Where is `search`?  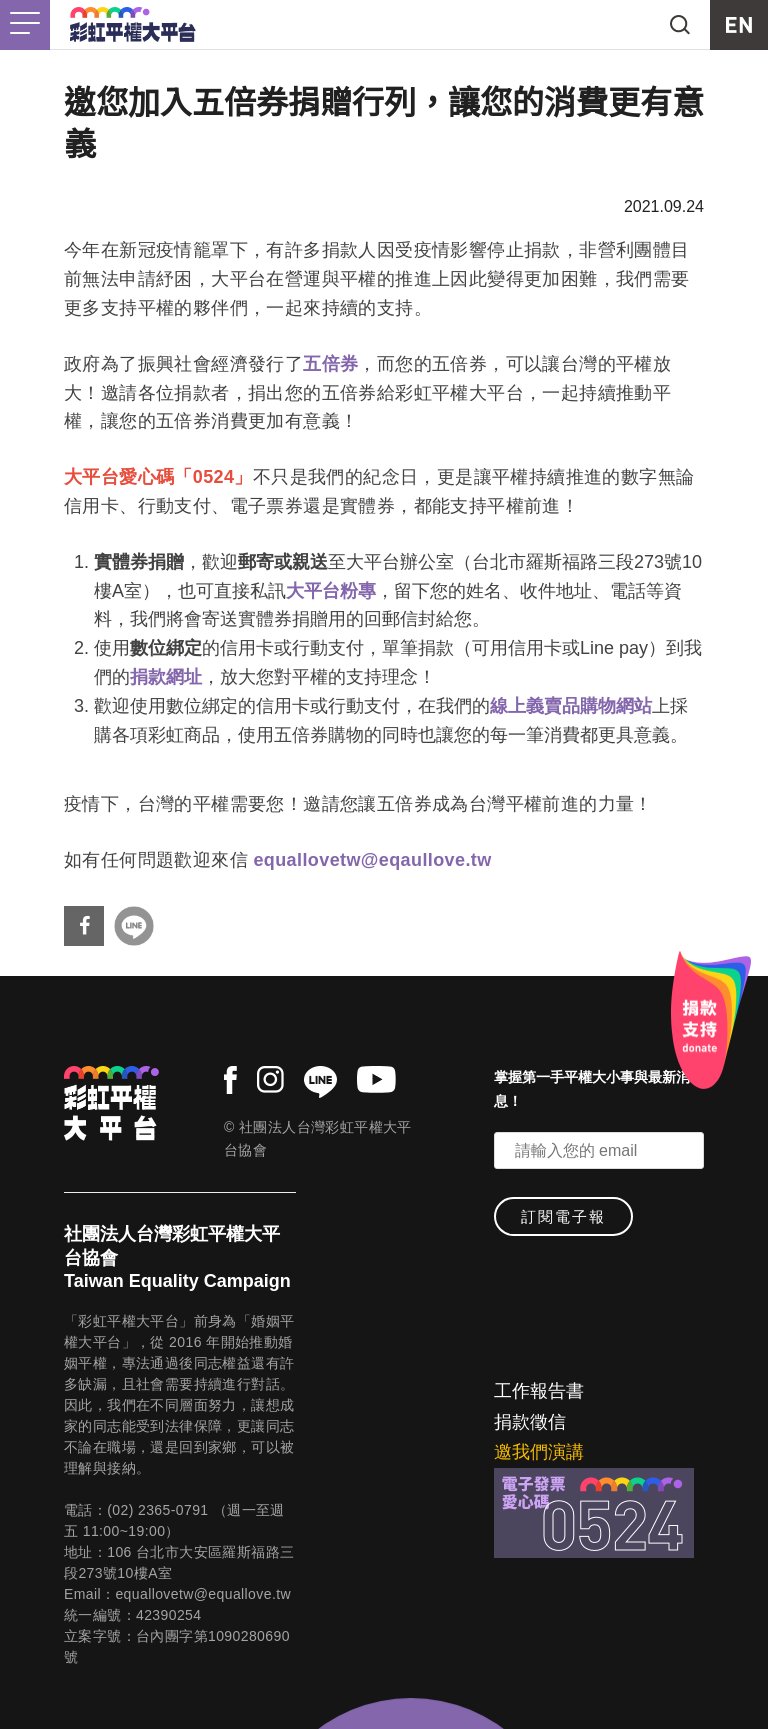 search is located at coordinates (680, 25).